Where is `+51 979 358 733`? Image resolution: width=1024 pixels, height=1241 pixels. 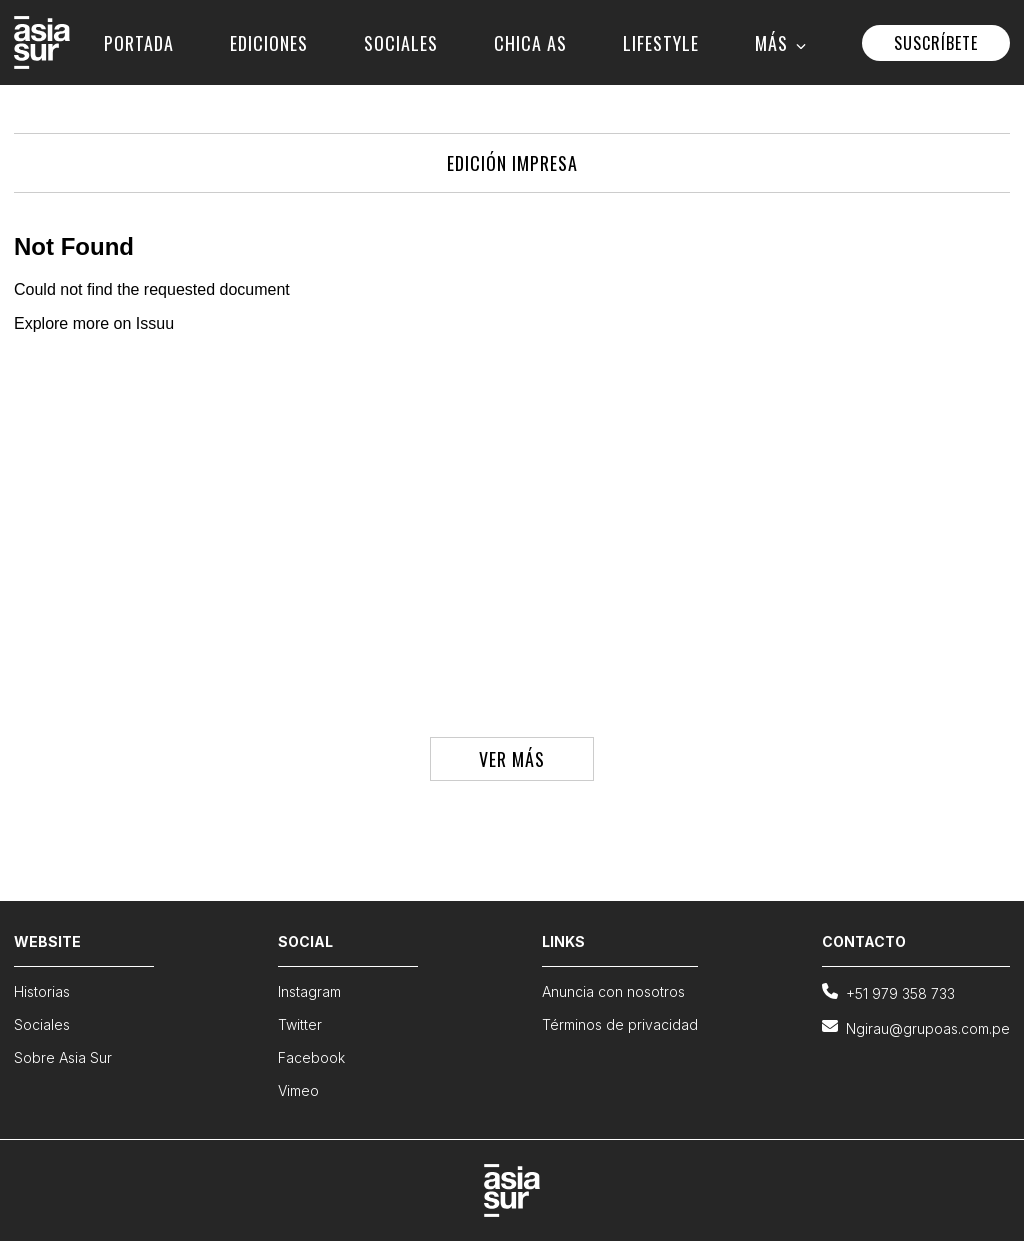
+51 979 358 733 is located at coordinates (888, 992).